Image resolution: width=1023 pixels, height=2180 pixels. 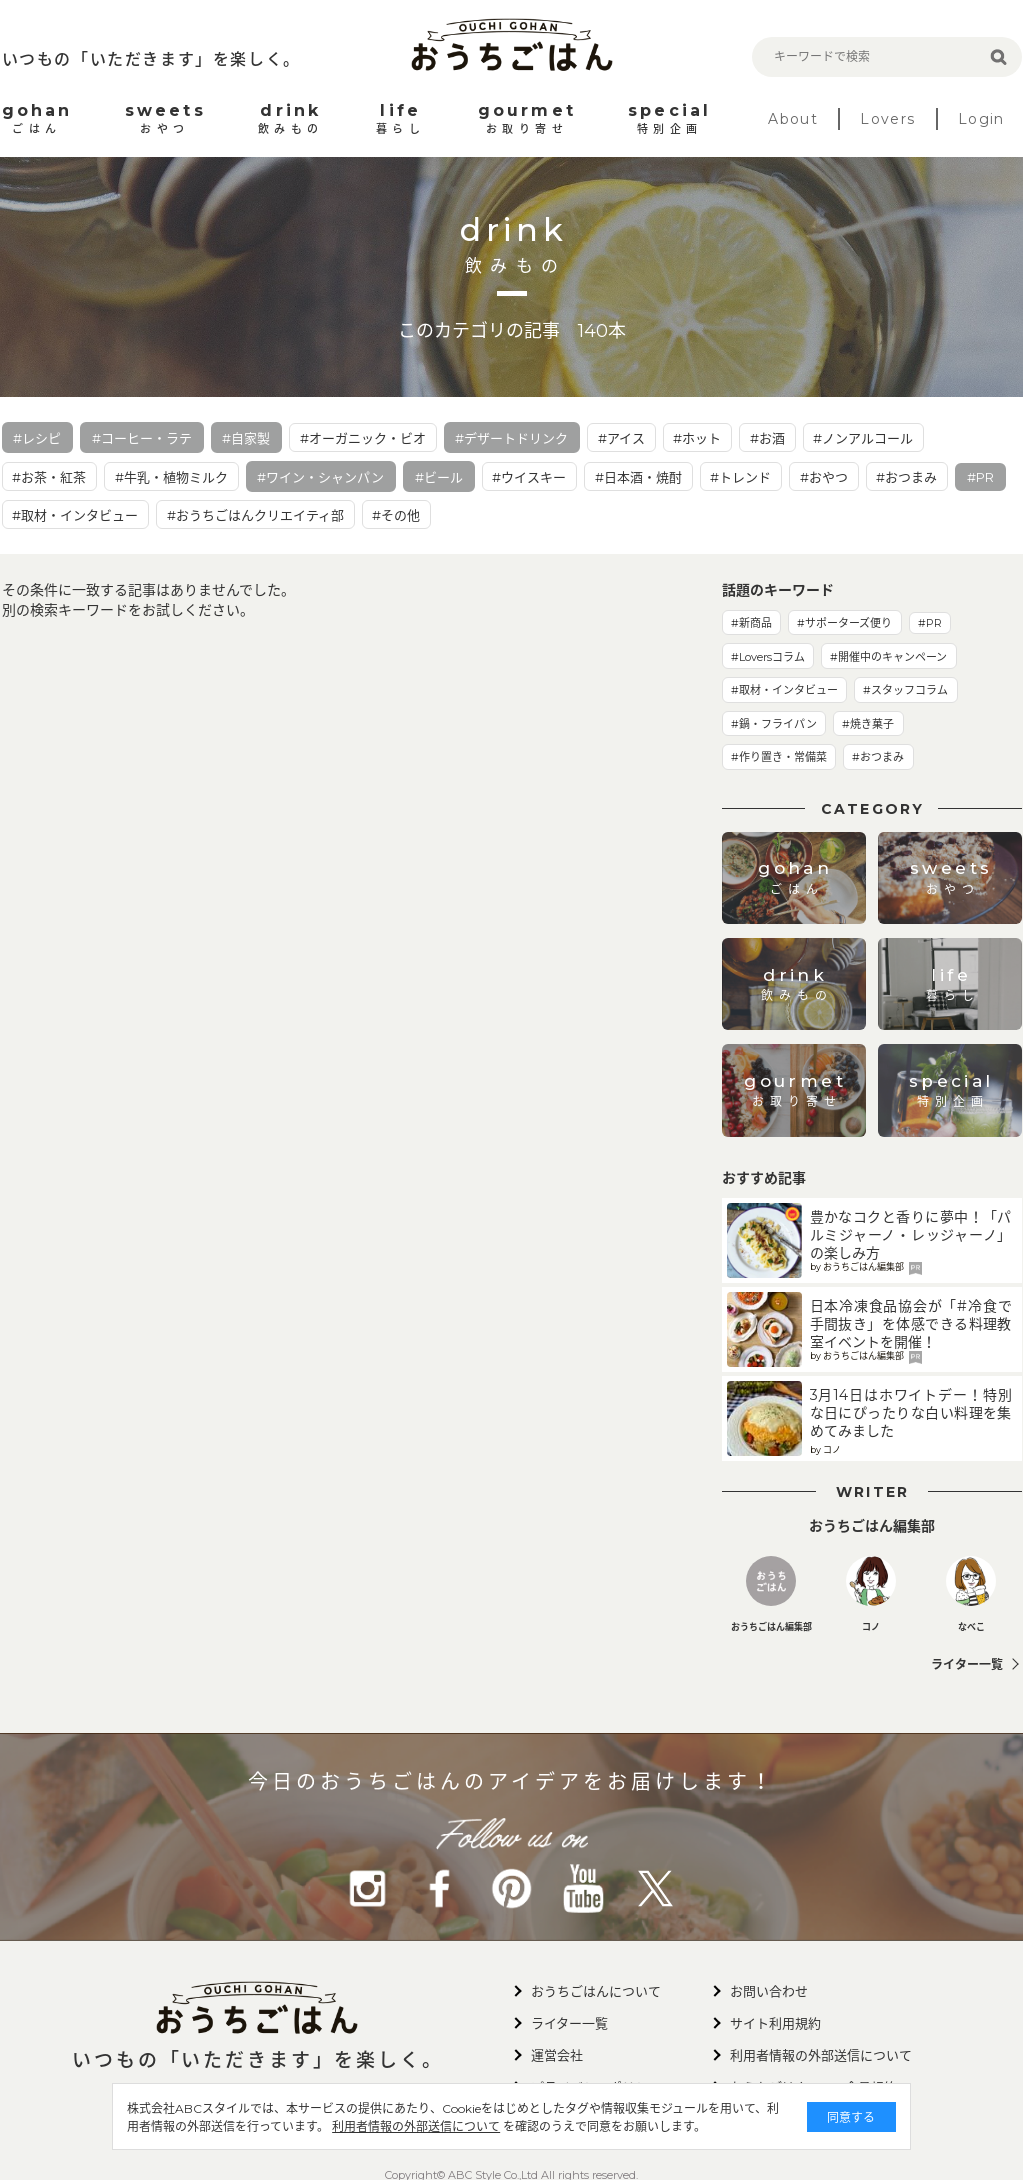 I want to click on #オーガニック・ビオ, so click(x=363, y=438).